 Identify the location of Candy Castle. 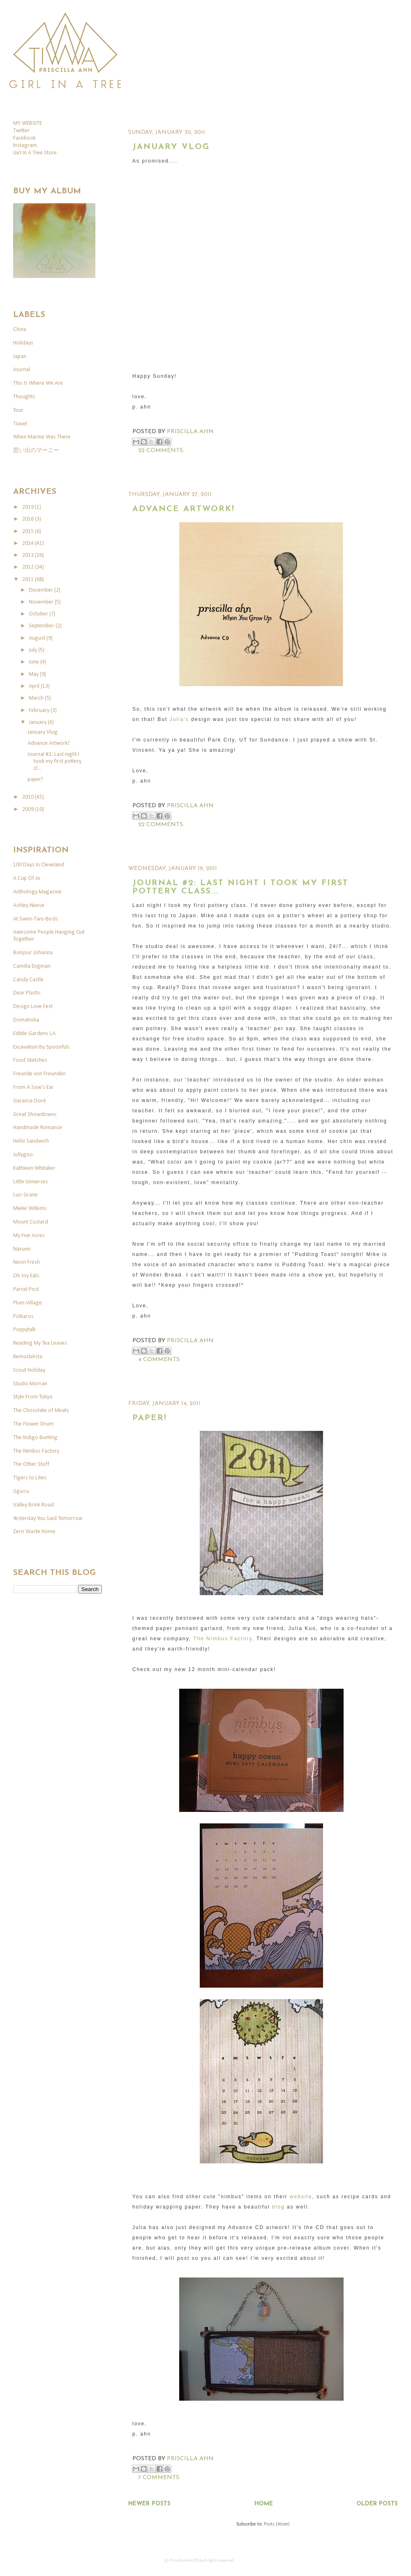
(28, 980).